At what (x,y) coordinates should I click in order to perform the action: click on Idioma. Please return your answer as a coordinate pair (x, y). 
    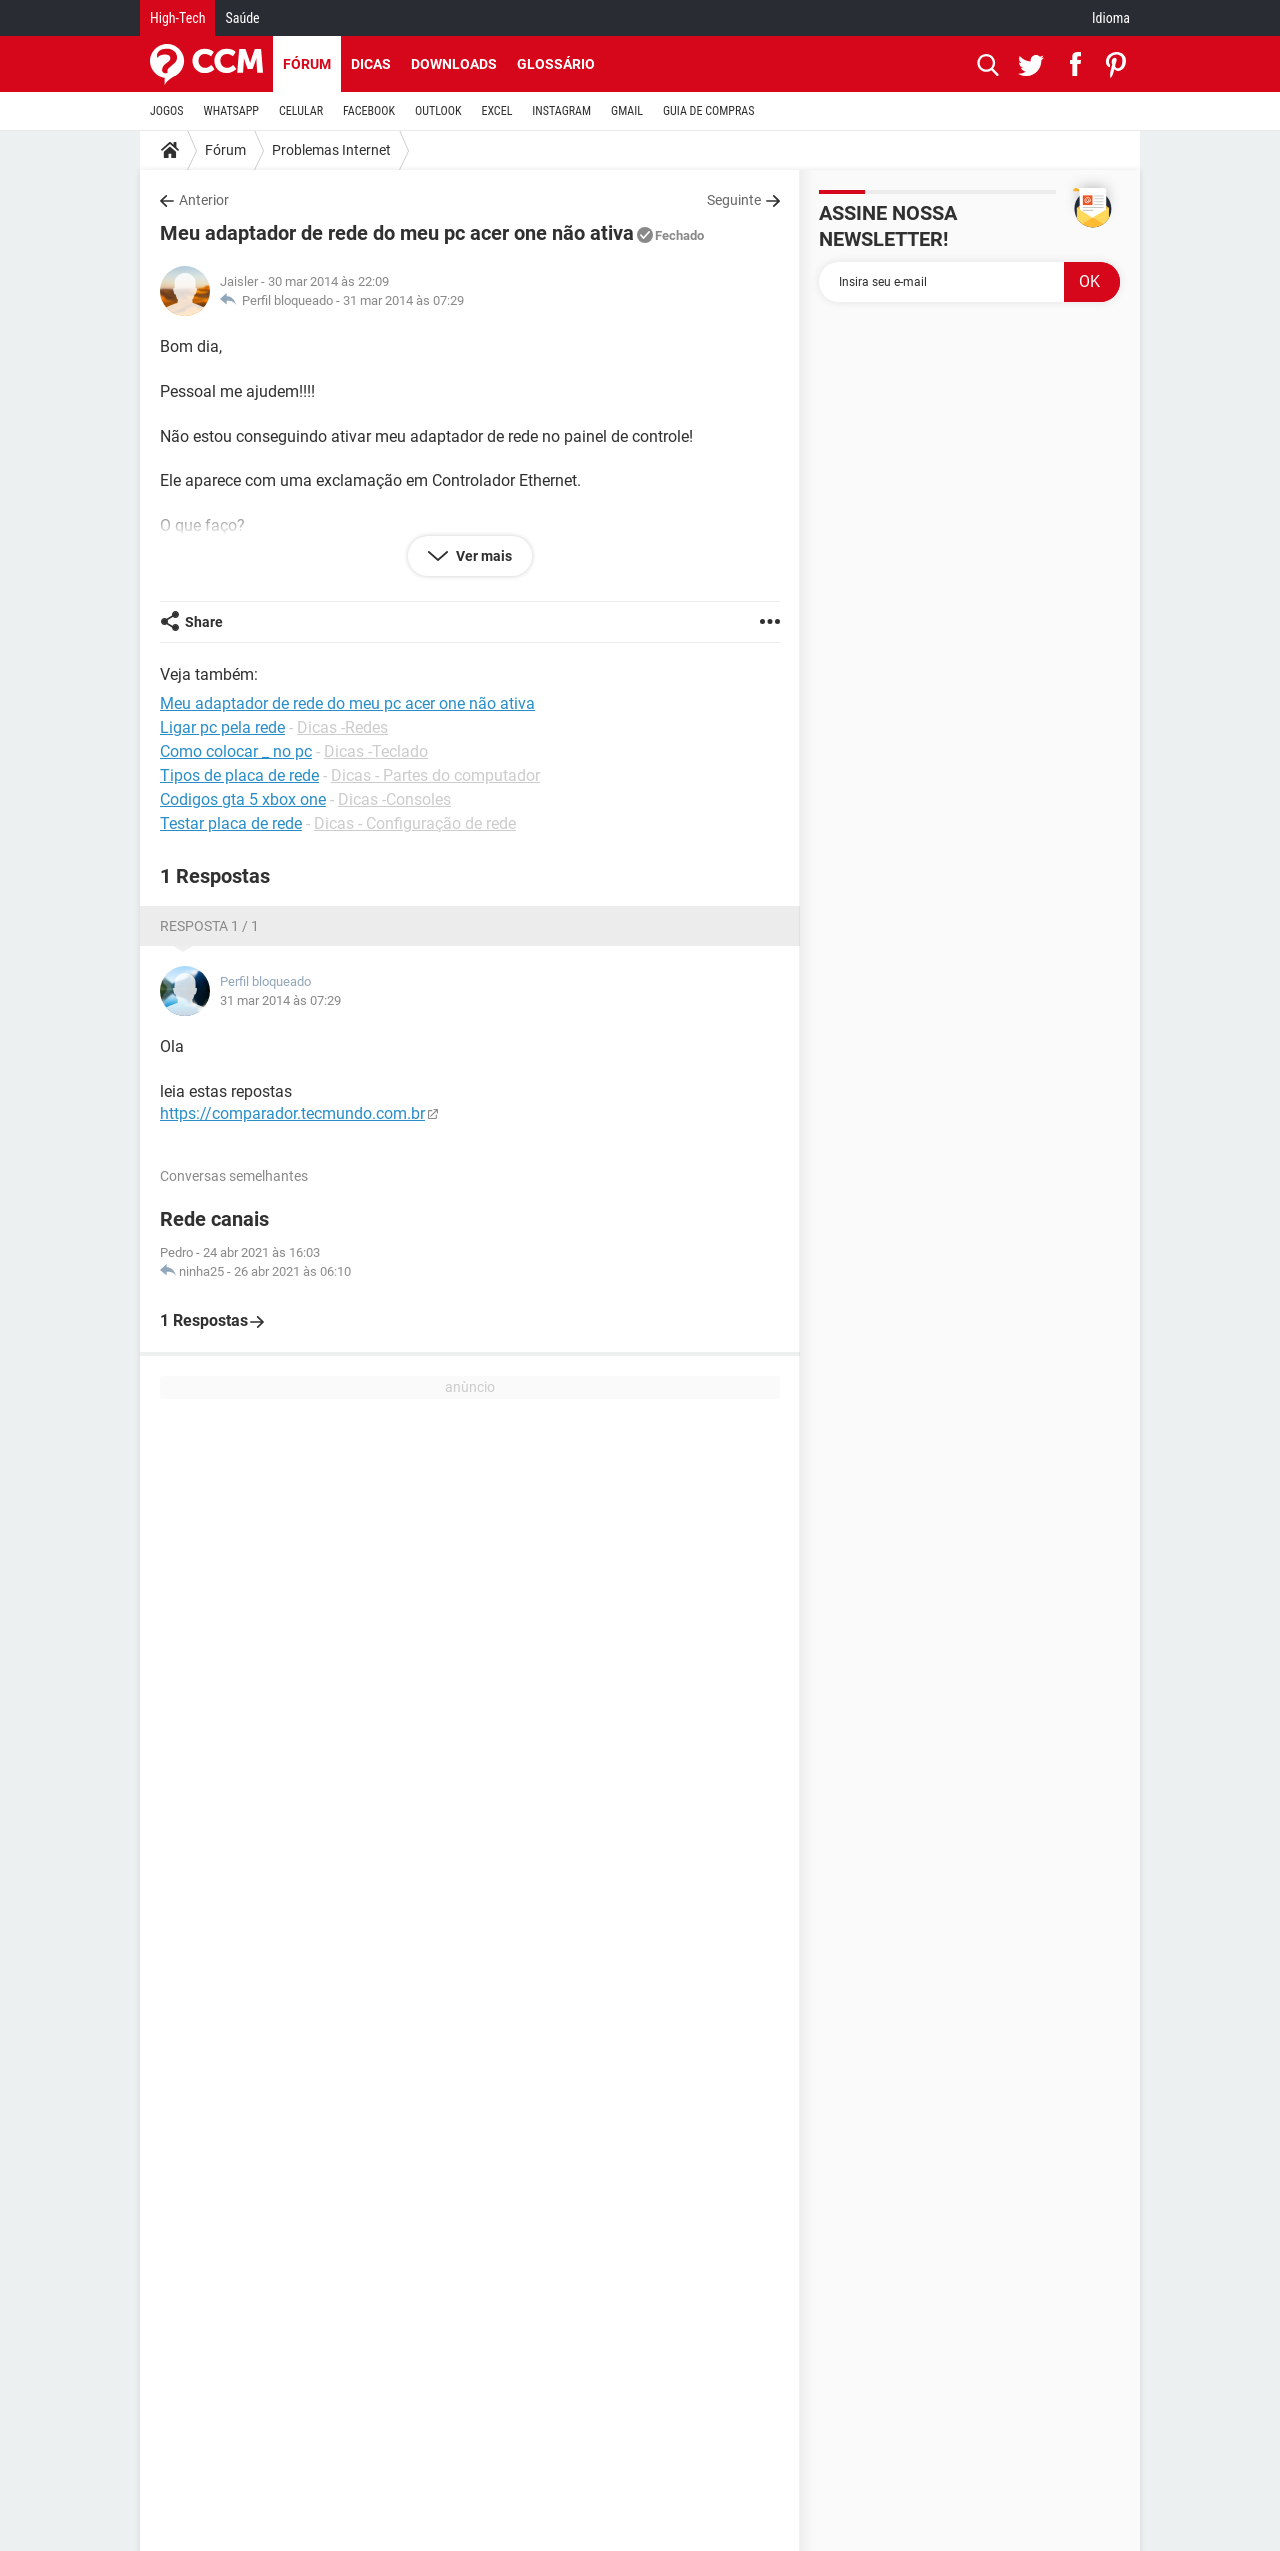
    Looking at the image, I should click on (1111, 18).